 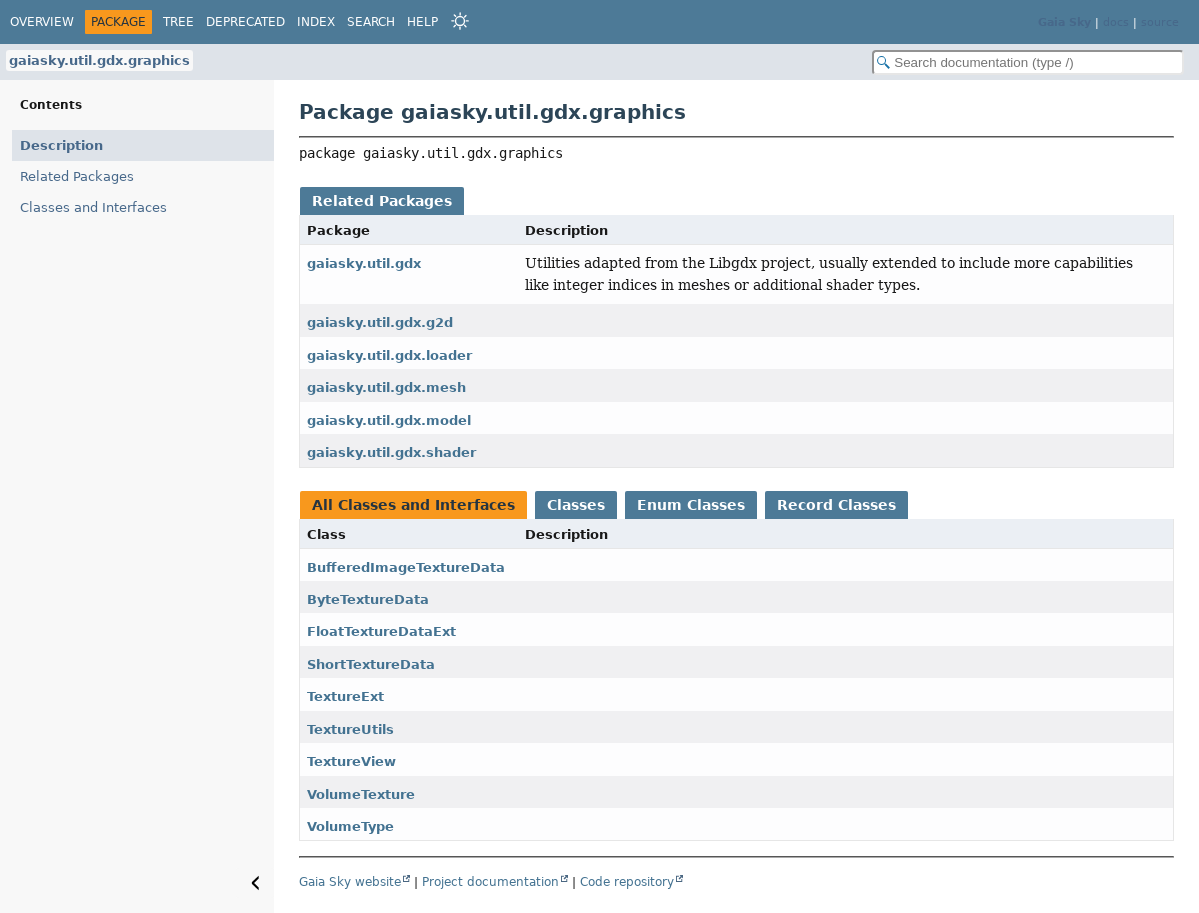 What do you see at coordinates (361, 794) in the screenshot?
I see `VolumeTexture` at bounding box center [361, 794].